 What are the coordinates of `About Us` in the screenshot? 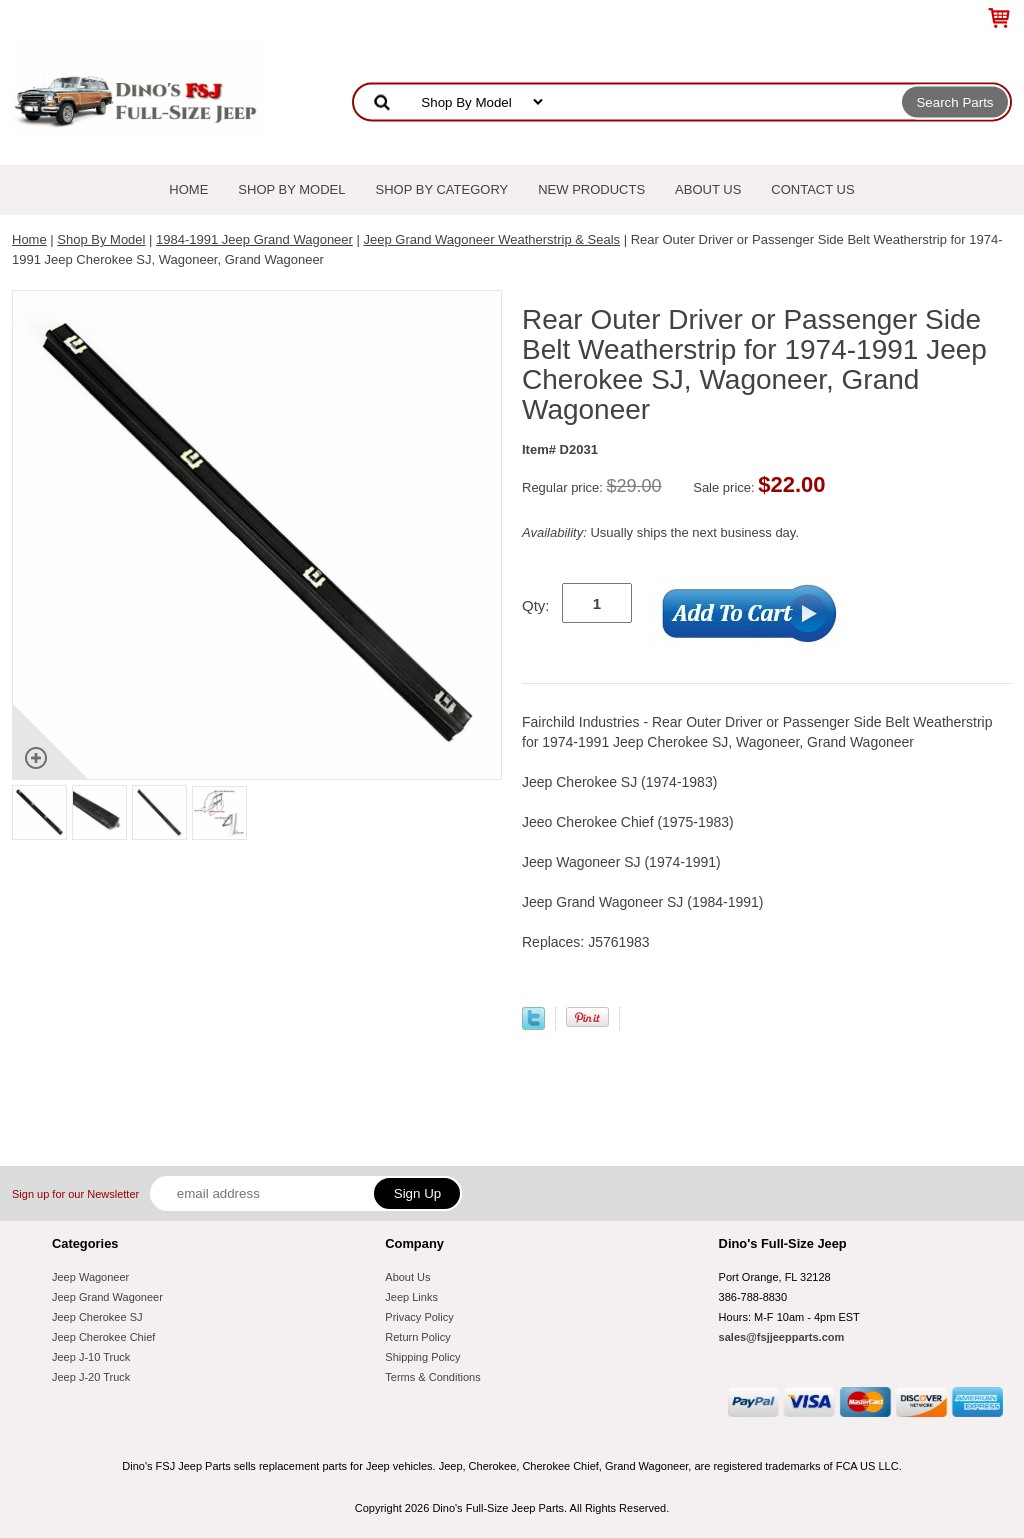 It's located at (708, 189).